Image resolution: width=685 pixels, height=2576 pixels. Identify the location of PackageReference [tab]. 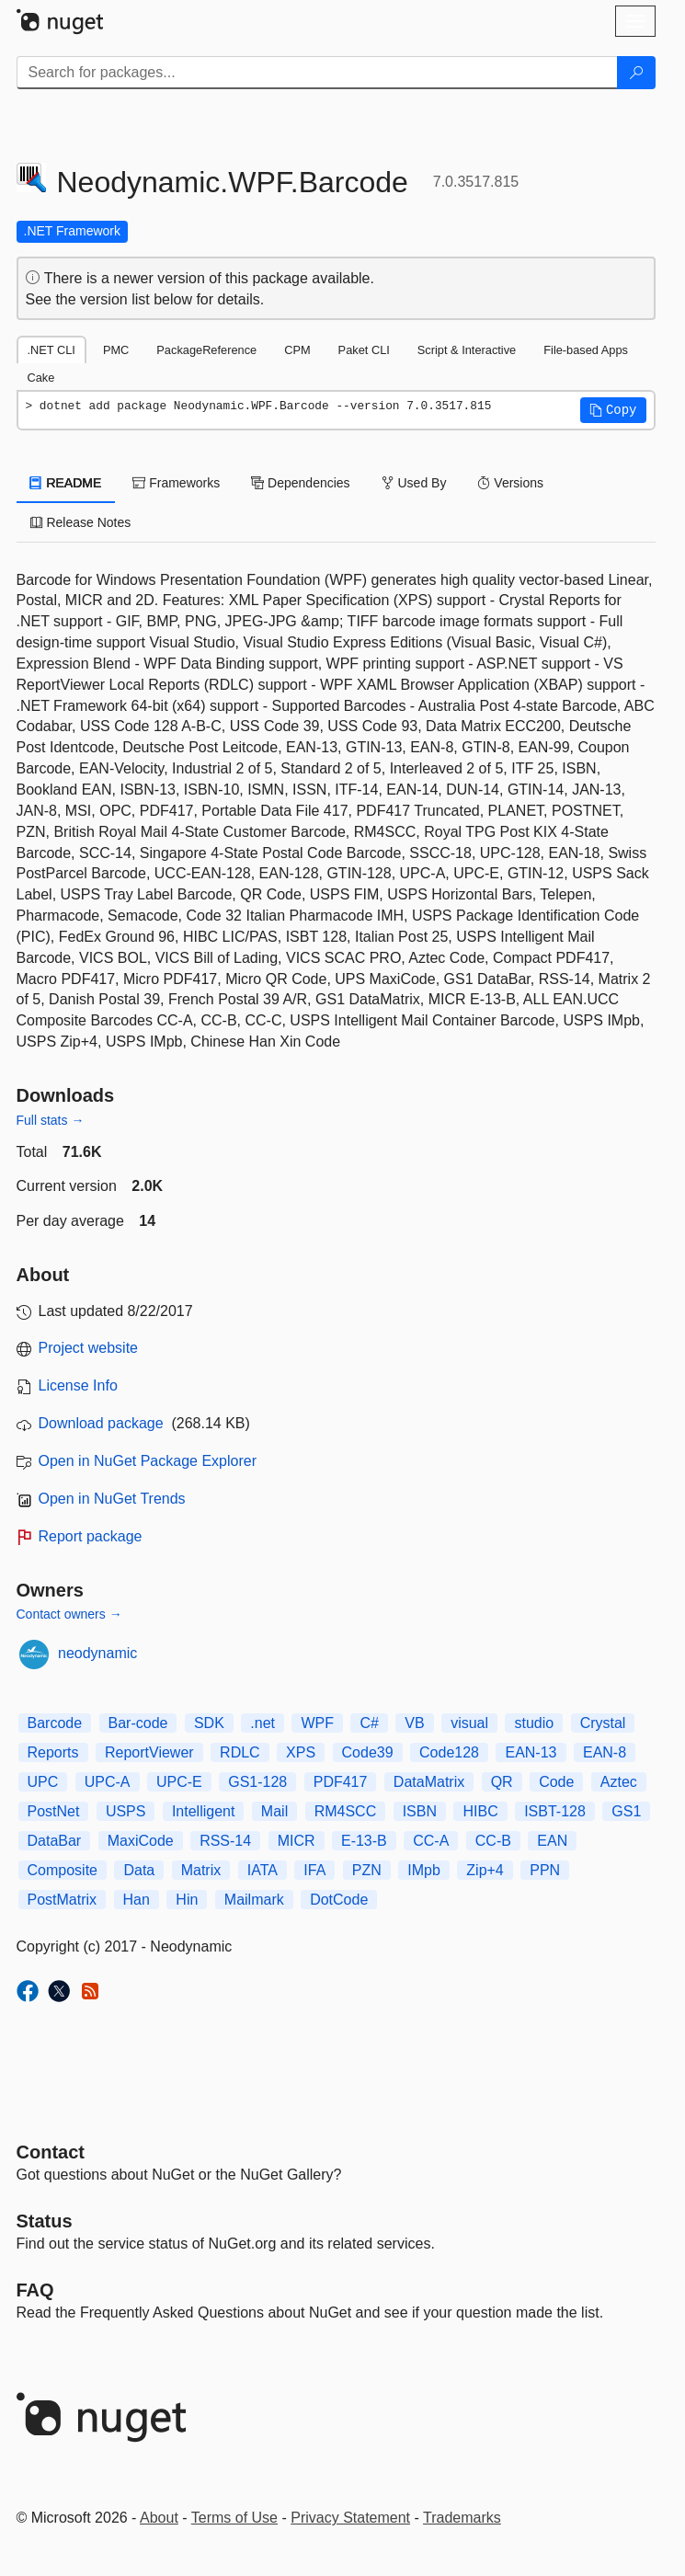
(206, 350).